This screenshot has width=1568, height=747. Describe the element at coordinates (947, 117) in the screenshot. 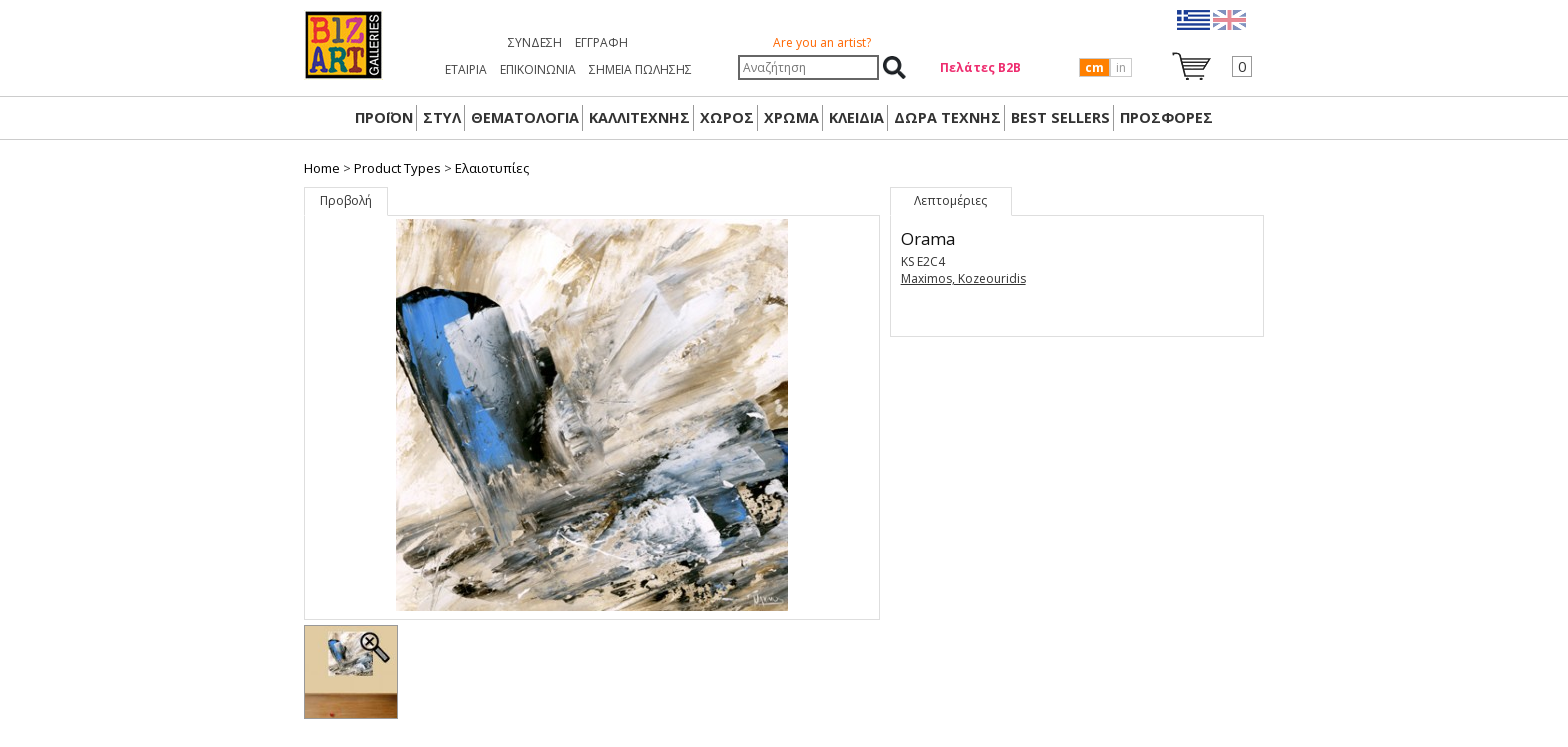

I see `Δώρα Τέχνης` at that location.